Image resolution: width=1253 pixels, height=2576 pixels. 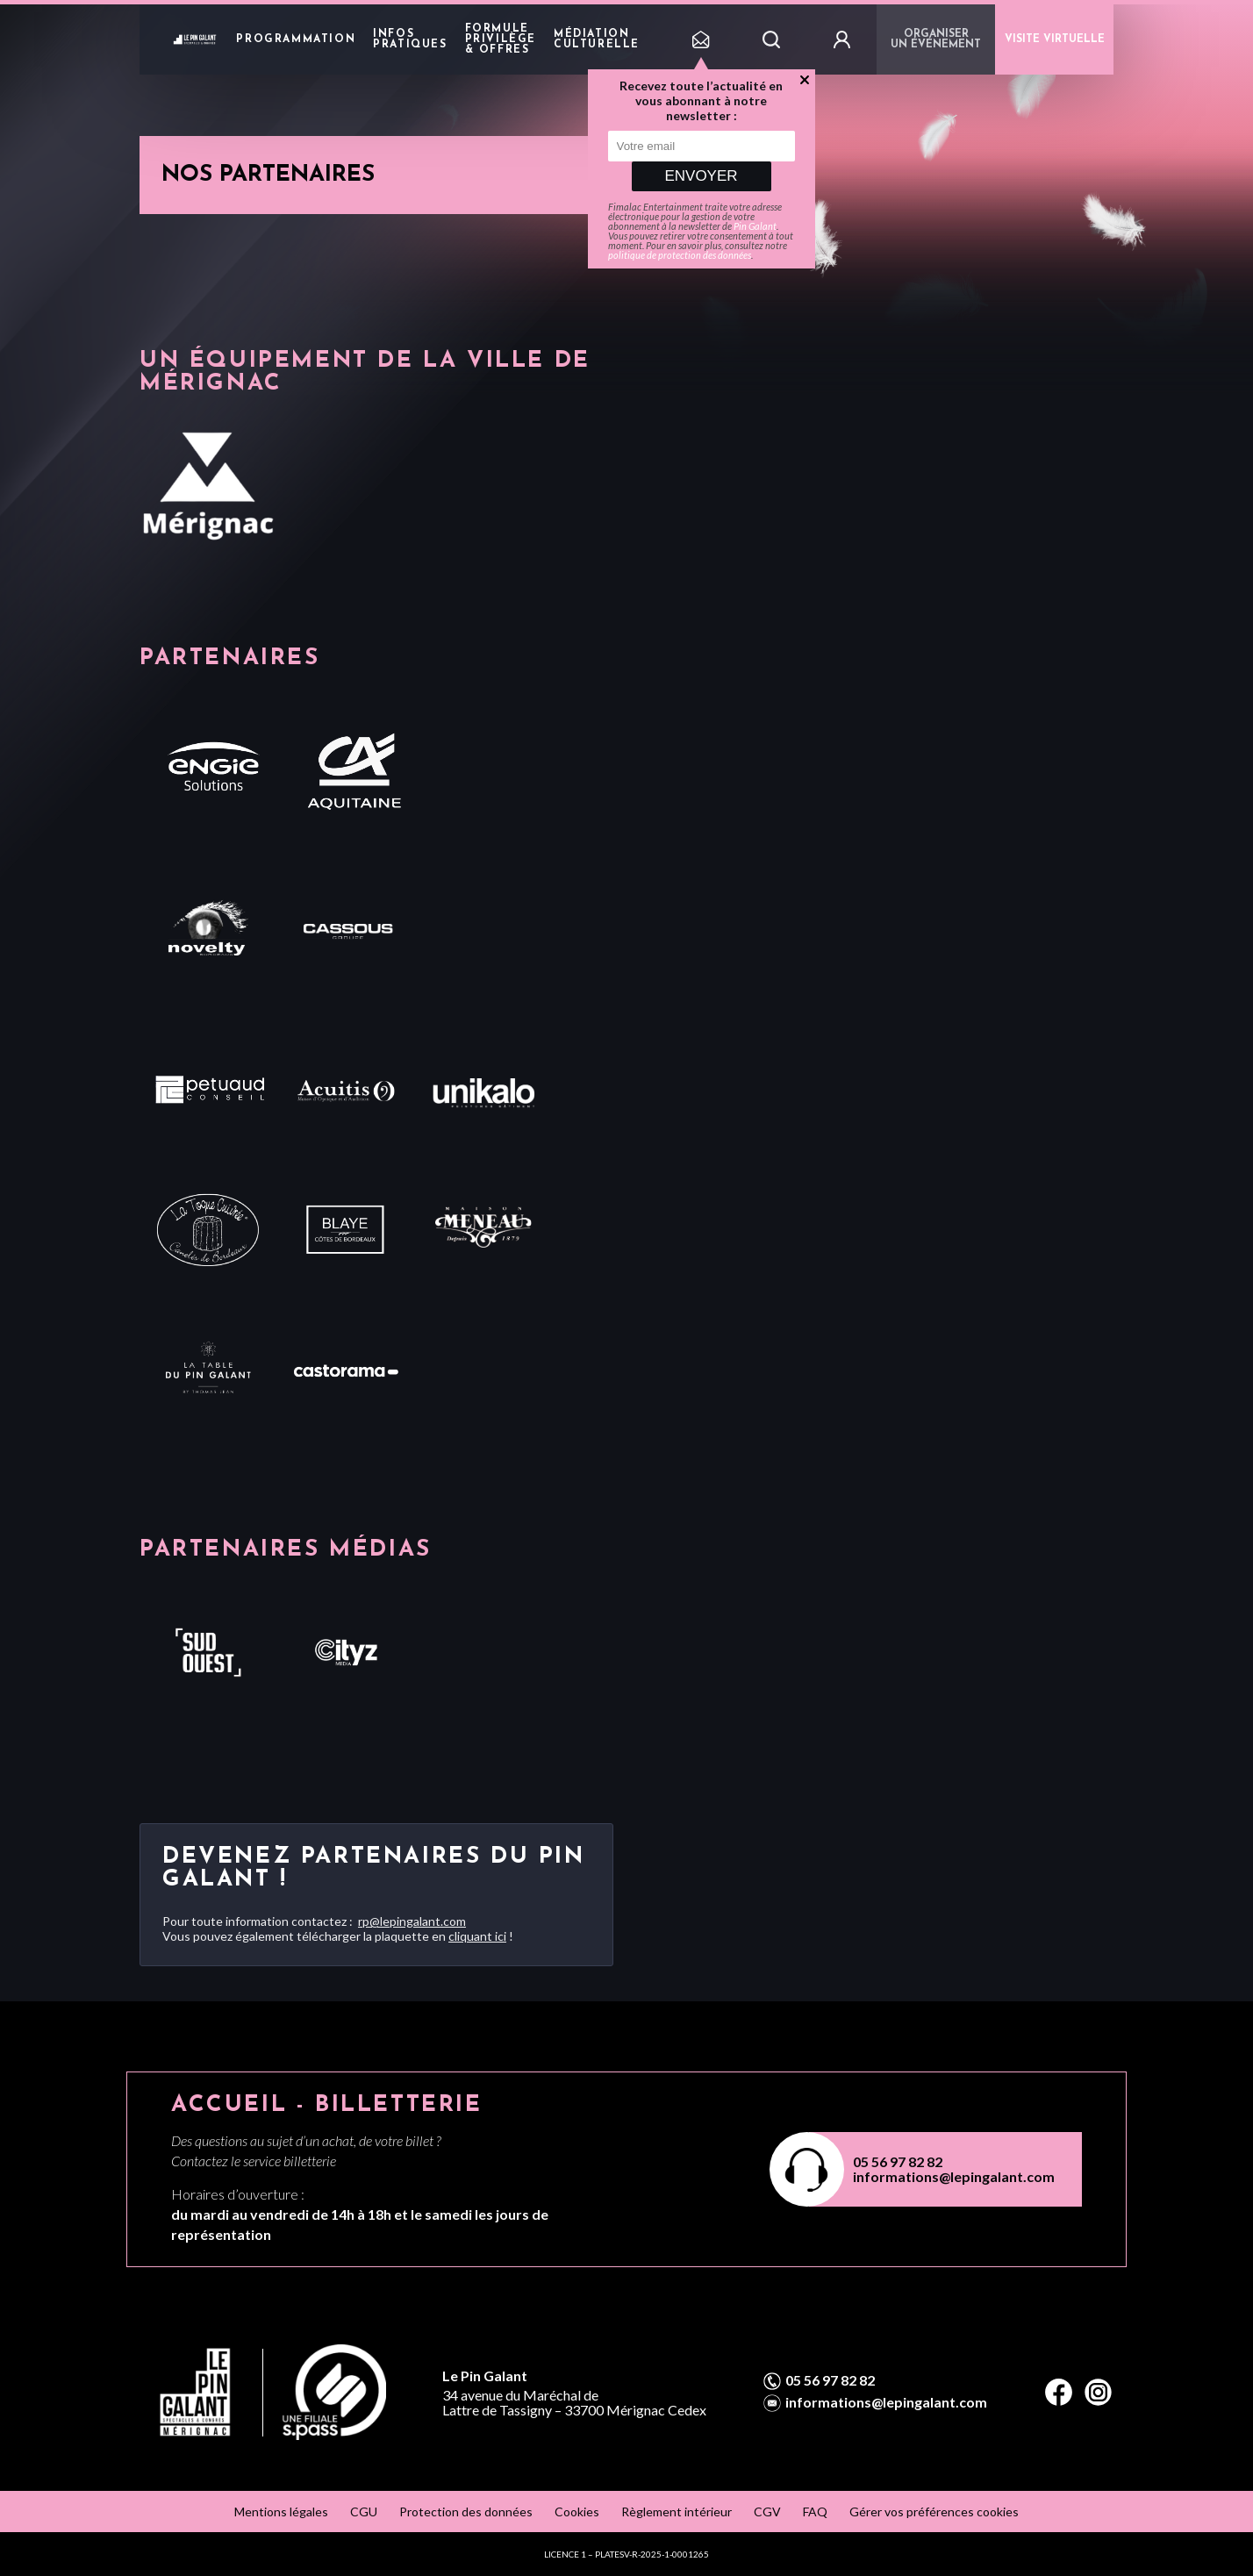 I want to click on Formule privilège & offres, so click(x=500, y=39).